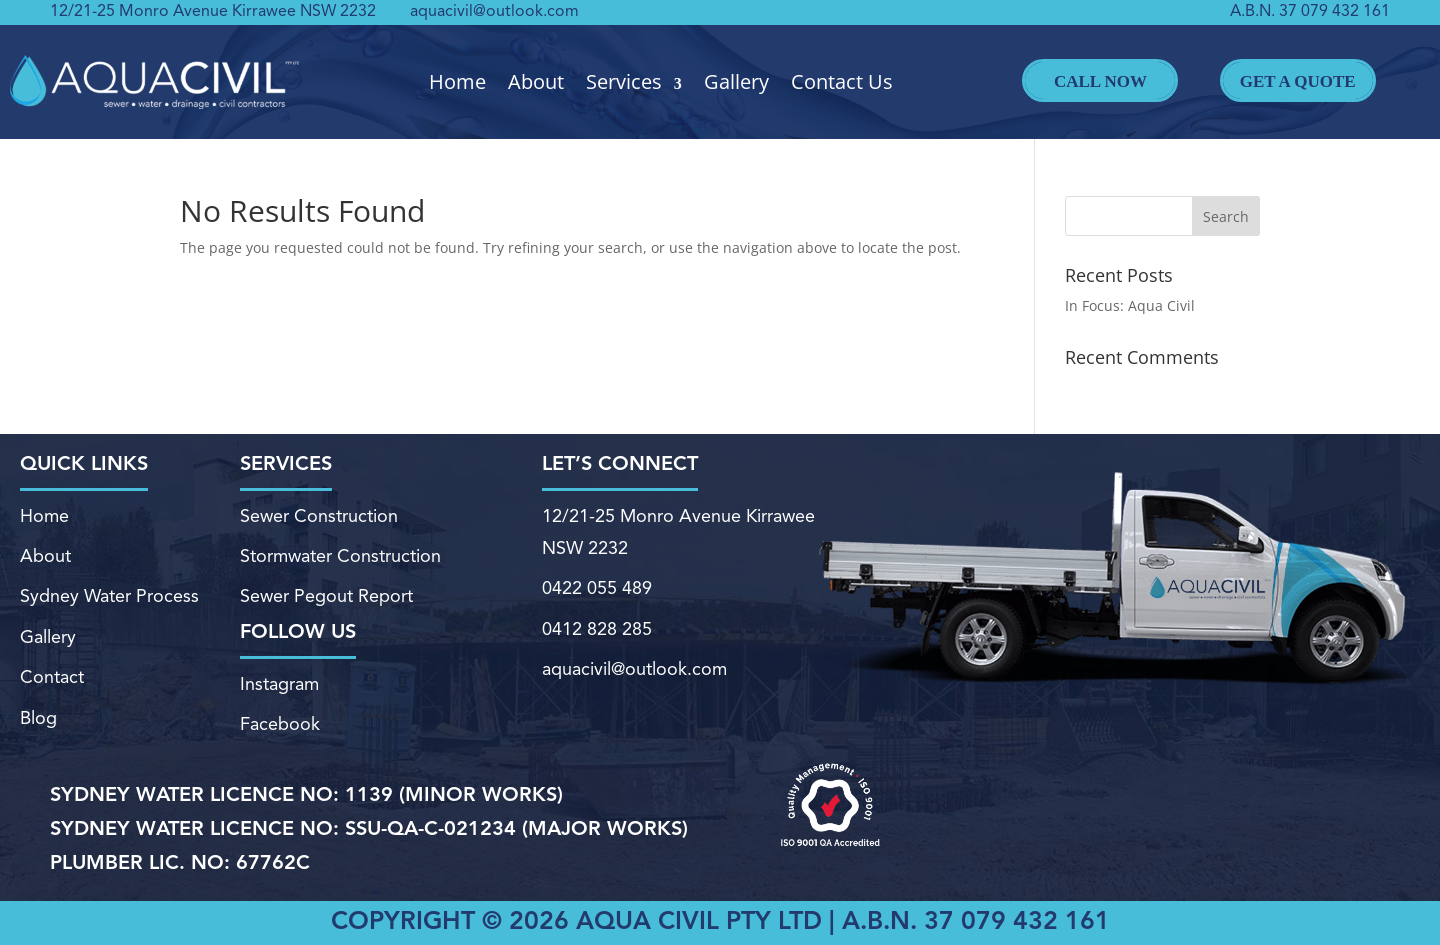 The width and height of the screenshot is (1440, 945). I want to click on Call Now, so click(1100, 80).